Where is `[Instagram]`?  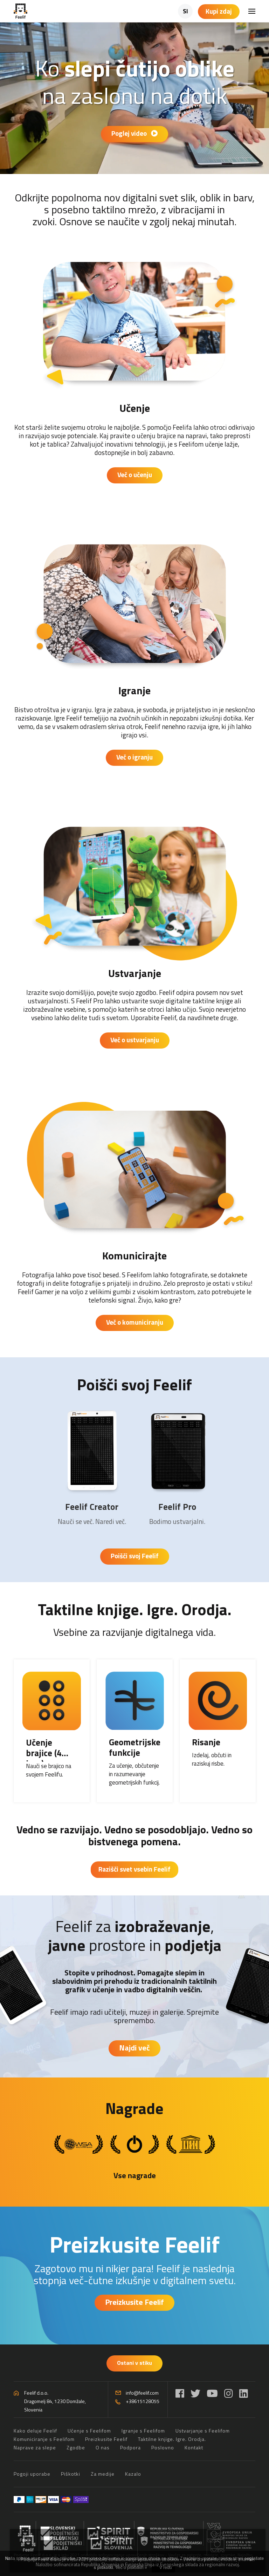
[Instagram] is located at coordinates (228, 2393).